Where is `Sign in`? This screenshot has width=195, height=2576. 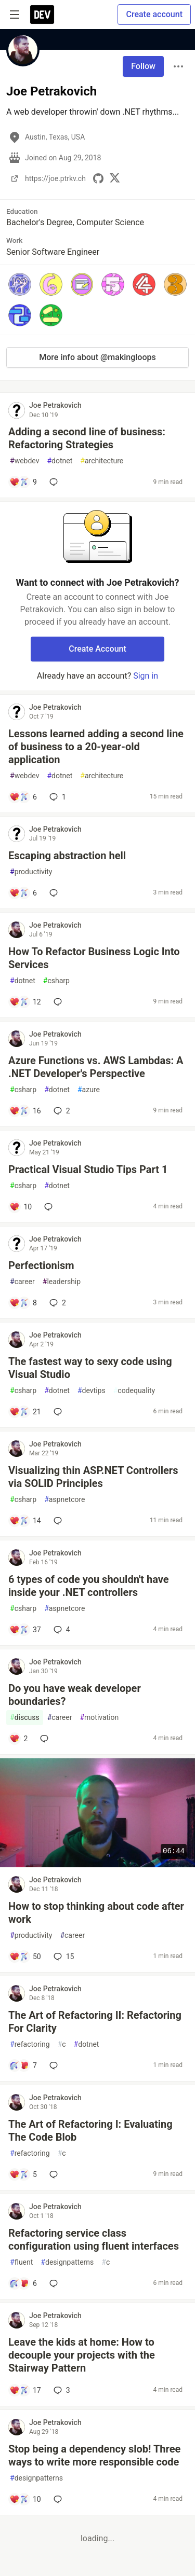 Sign in is located at coordinates (145, 676).